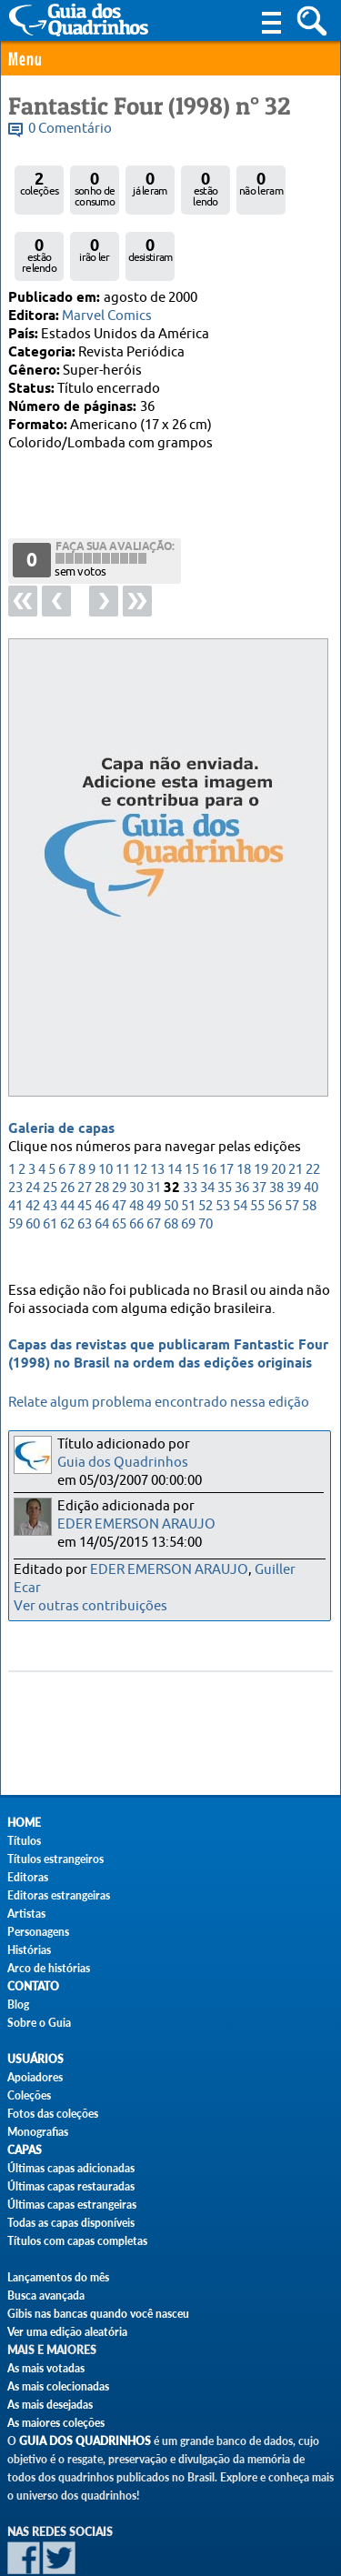  What do you see at coordinates (84, 1144) in the screenshot?
I see `45` at bounding box center [84, 1144].